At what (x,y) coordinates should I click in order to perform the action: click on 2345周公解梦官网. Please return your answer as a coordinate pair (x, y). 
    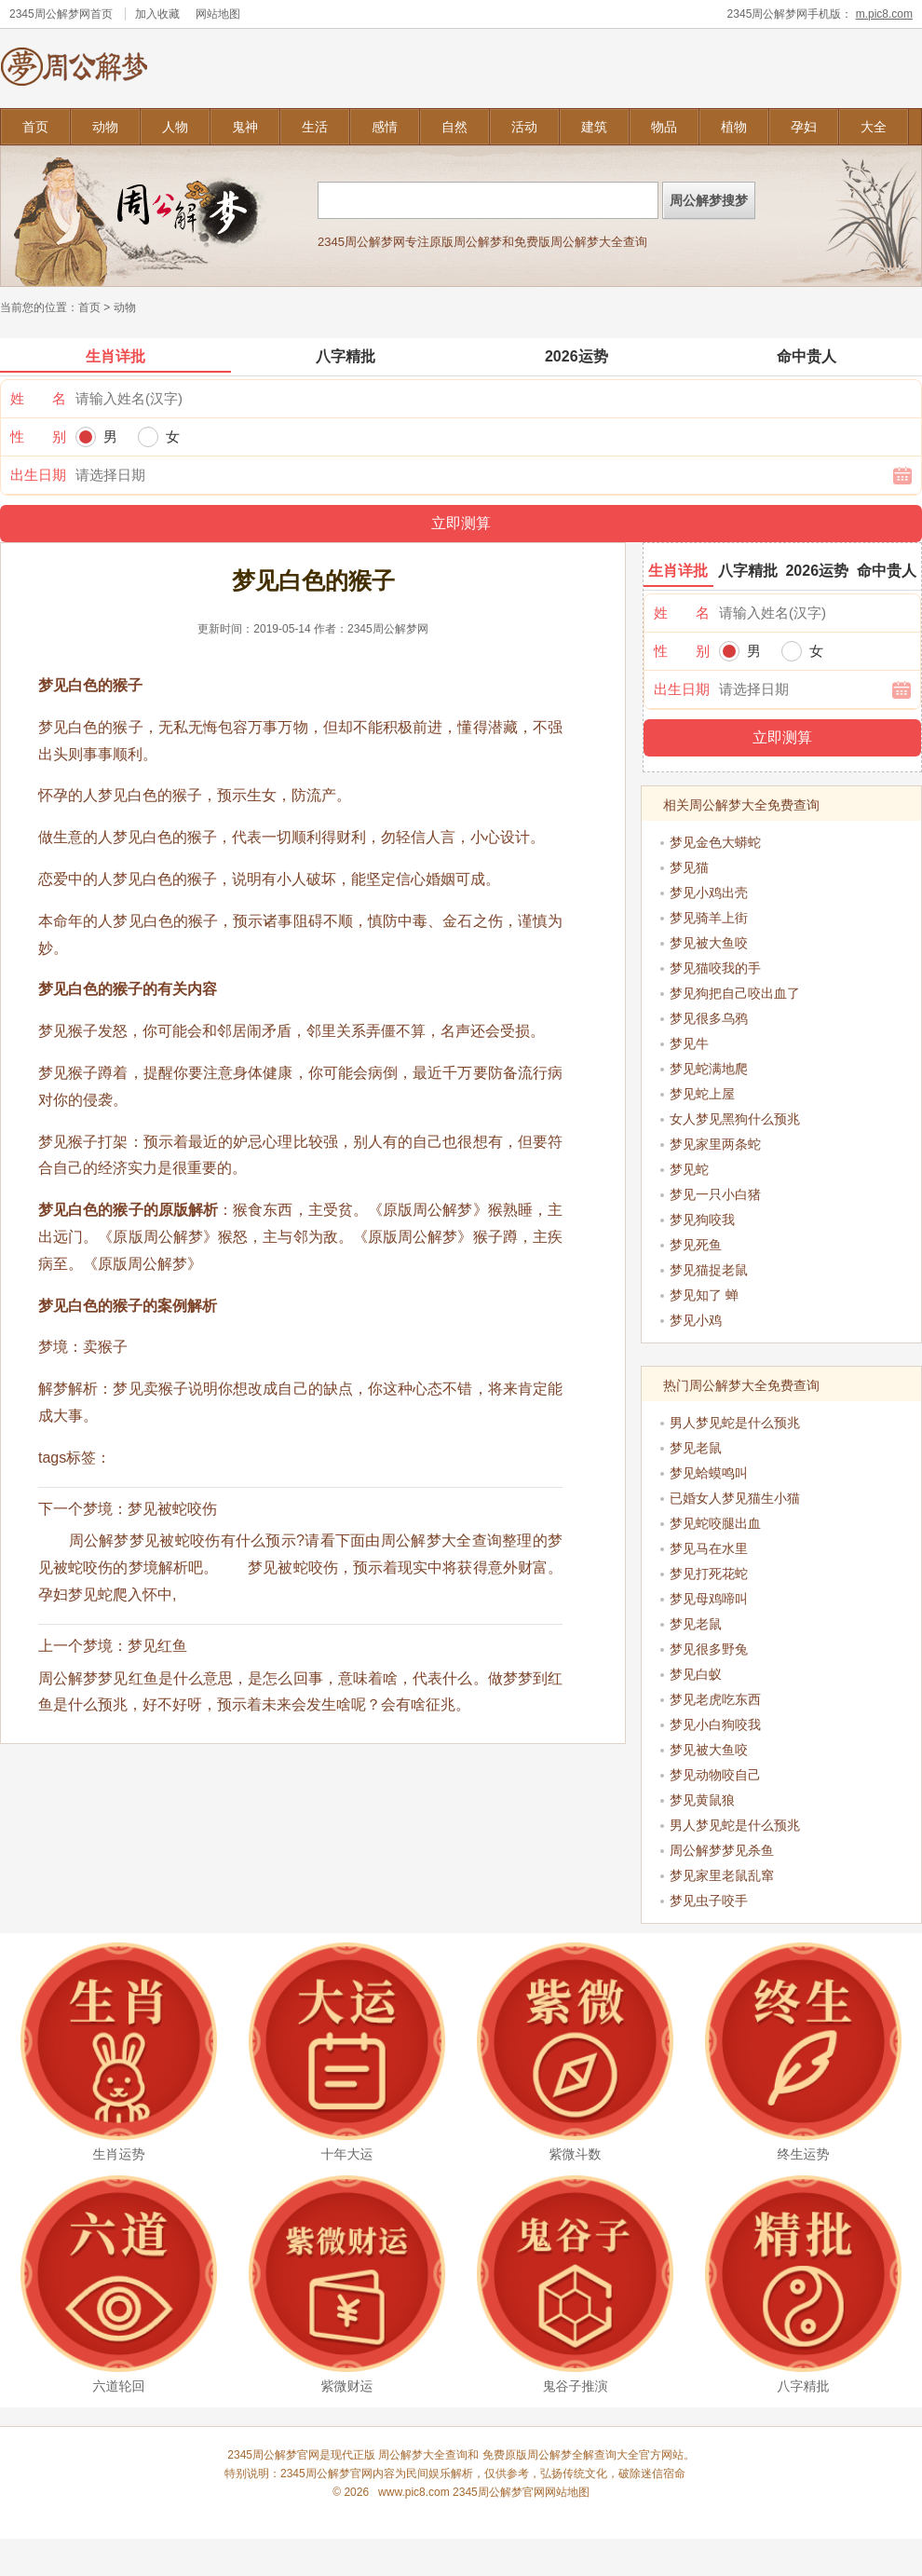
    Looking at the image, I should click on (326, 2473).